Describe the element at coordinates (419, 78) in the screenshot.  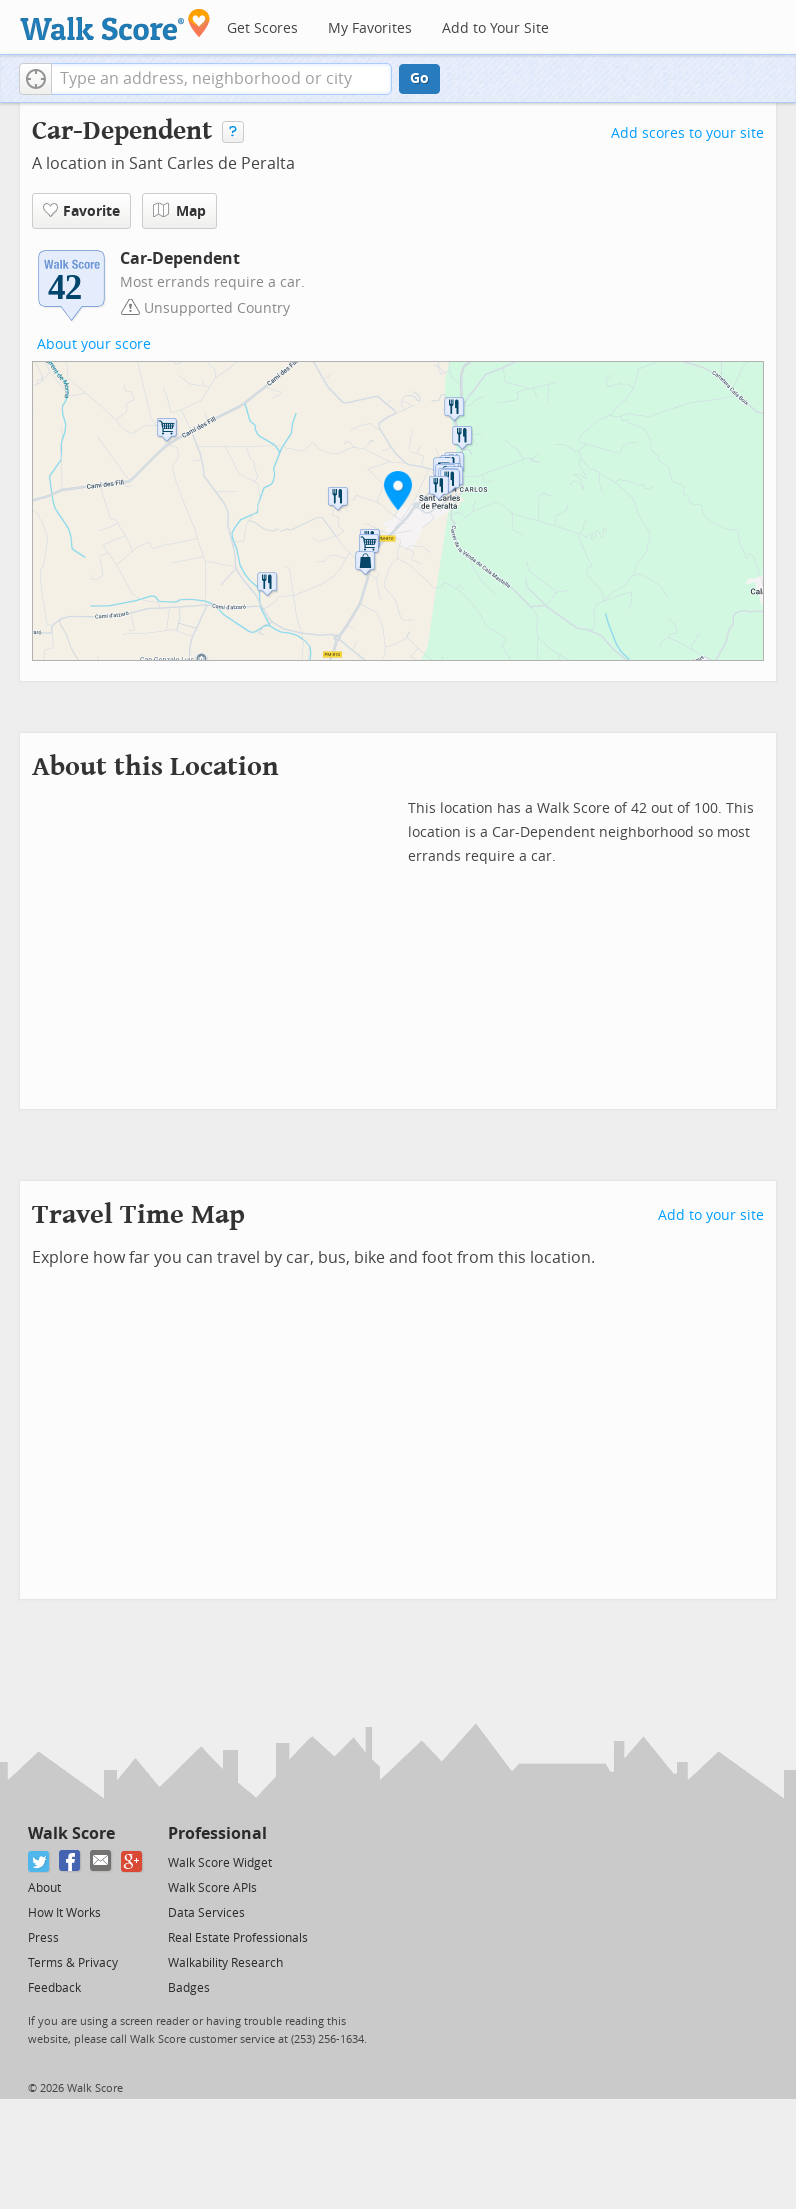
I see `Go` at that location.